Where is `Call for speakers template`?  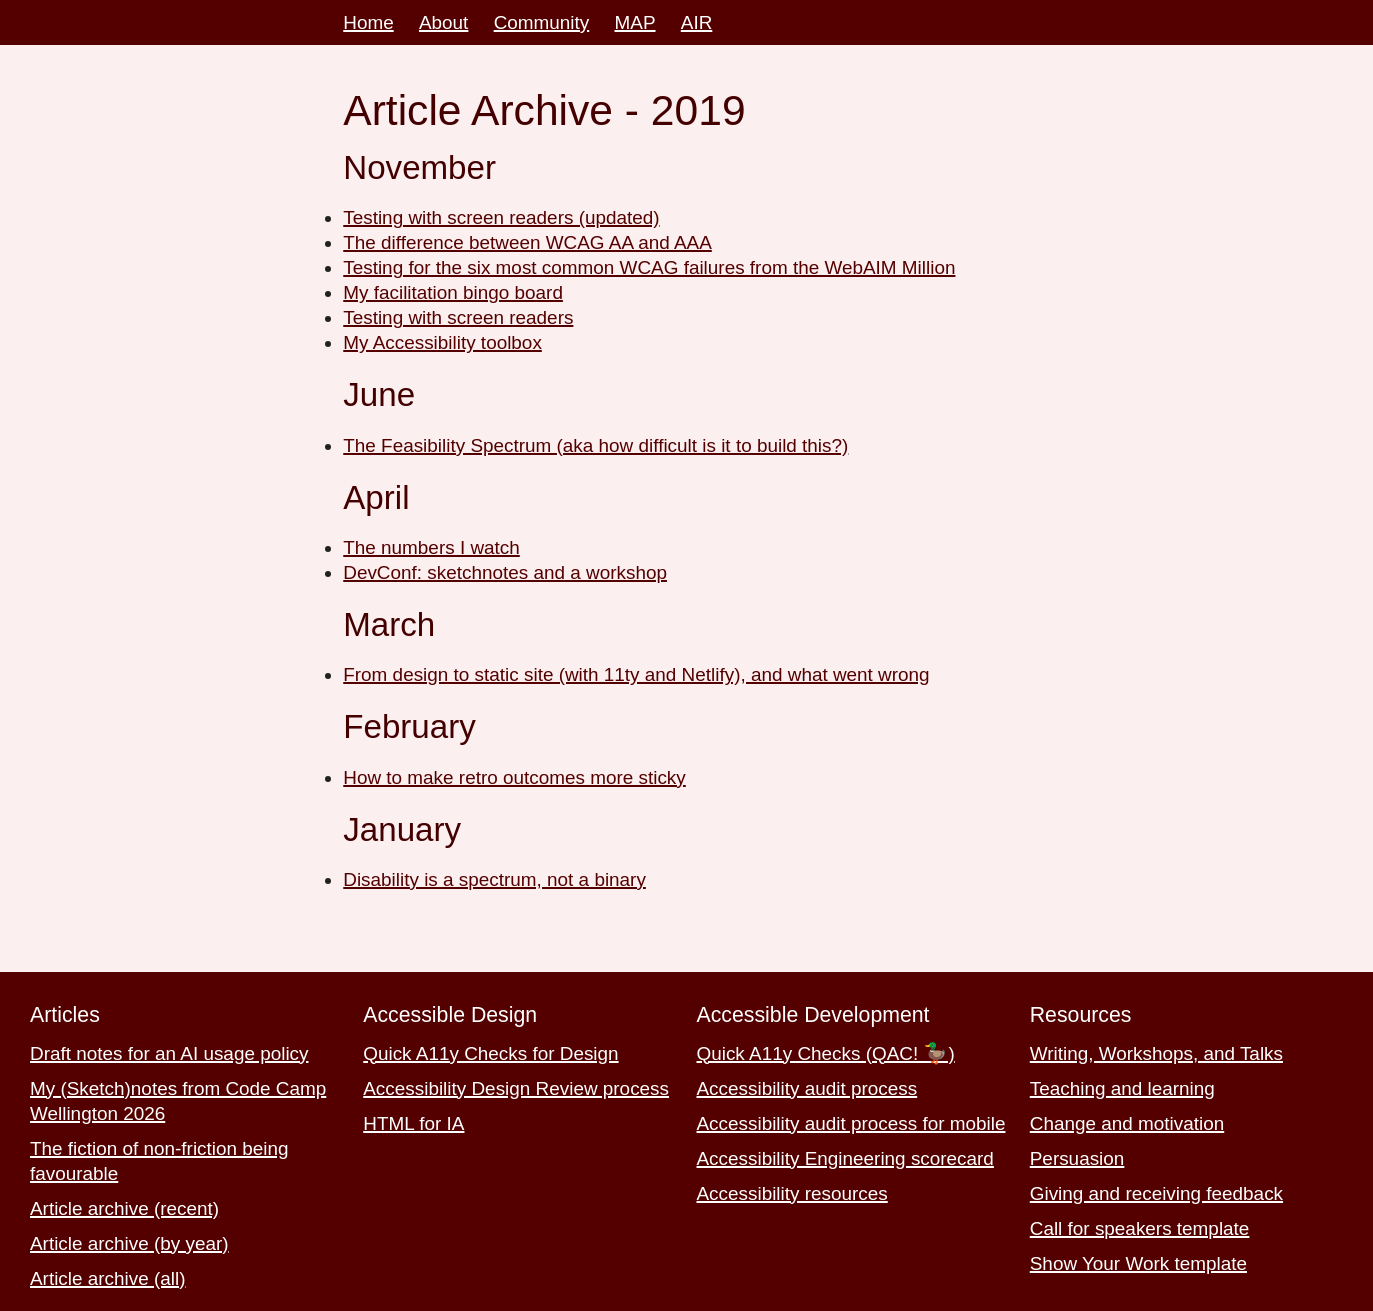 Call for speakers template is located at coordinates (1140, 1228).